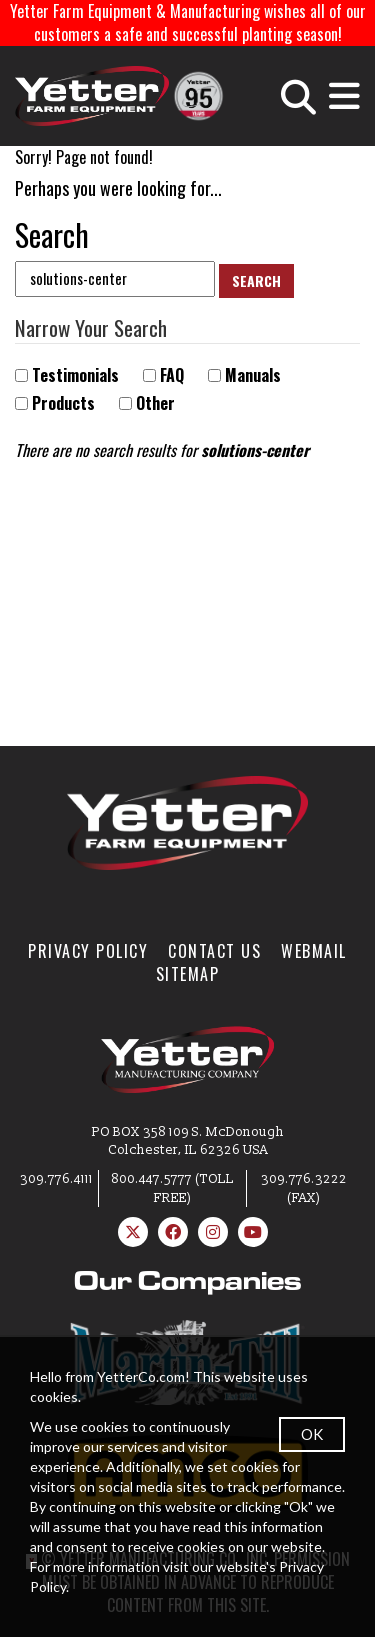  Describe the element at coordinates (88, 951) in the screenshot. I see `Privacy Policy` at that location.